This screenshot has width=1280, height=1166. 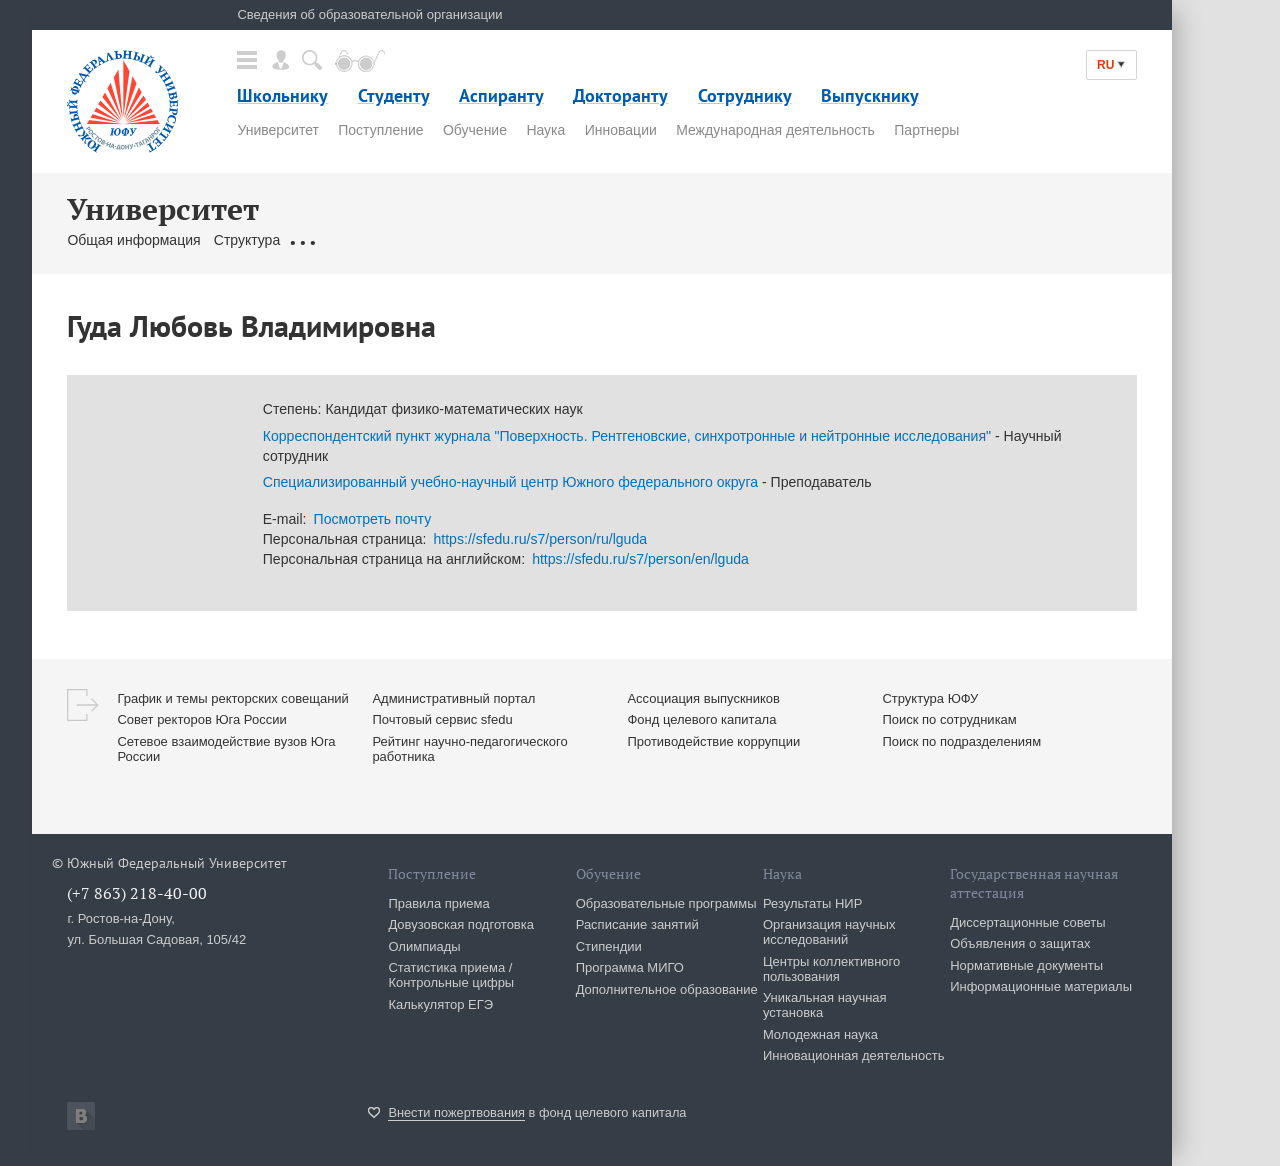 I want to click on Почтовый сервис sfedu, so click(x=442, y=719).